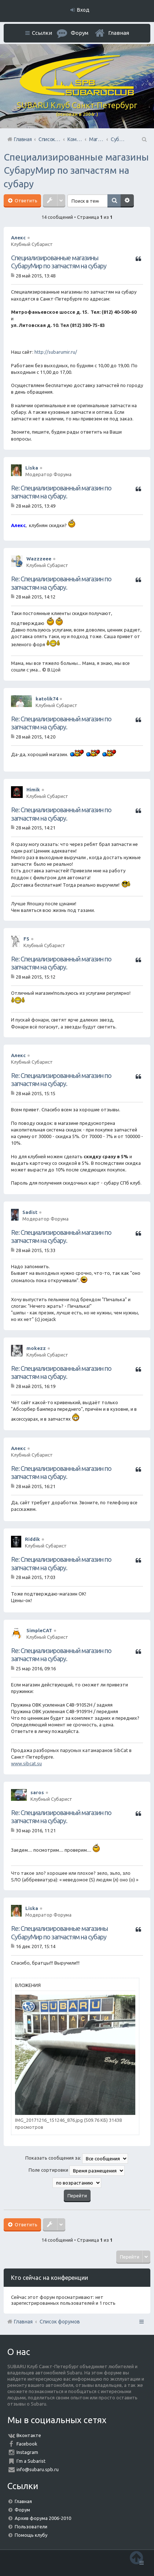  What do you see at coordinates (76, 2158) in the screenshot?
I see `Показать сообщения за:` at bounding box center [76, 2158].